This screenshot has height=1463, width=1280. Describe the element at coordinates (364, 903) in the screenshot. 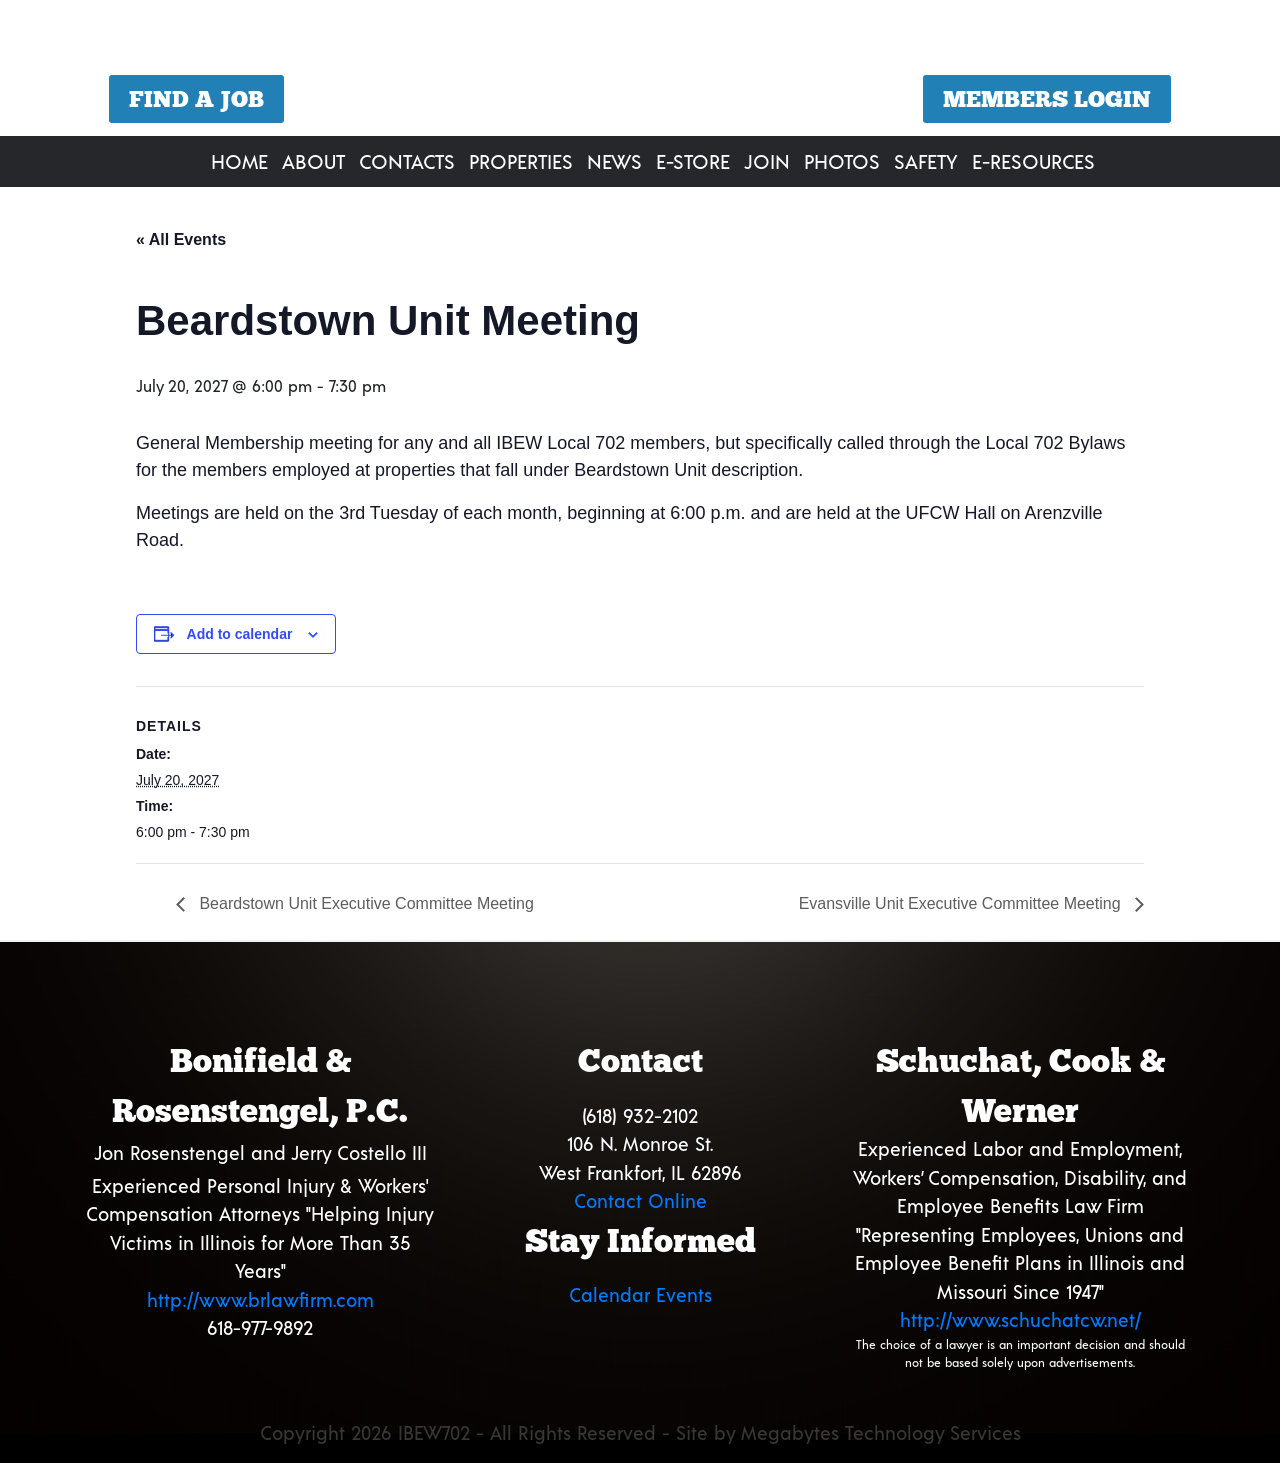

I see `Beardstown Unit Executive Committee Meeting` at that location.